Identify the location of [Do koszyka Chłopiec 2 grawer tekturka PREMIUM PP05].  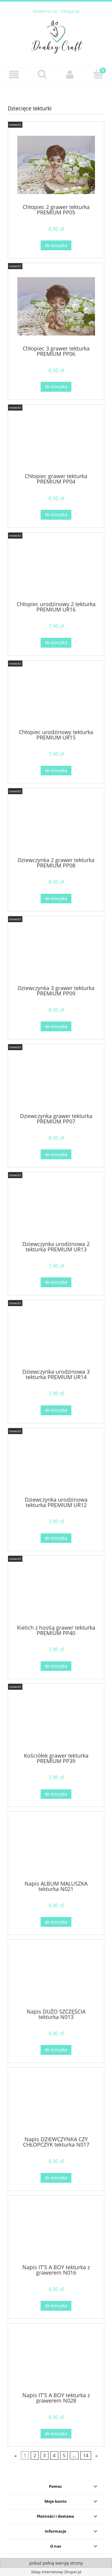
(56, 245).